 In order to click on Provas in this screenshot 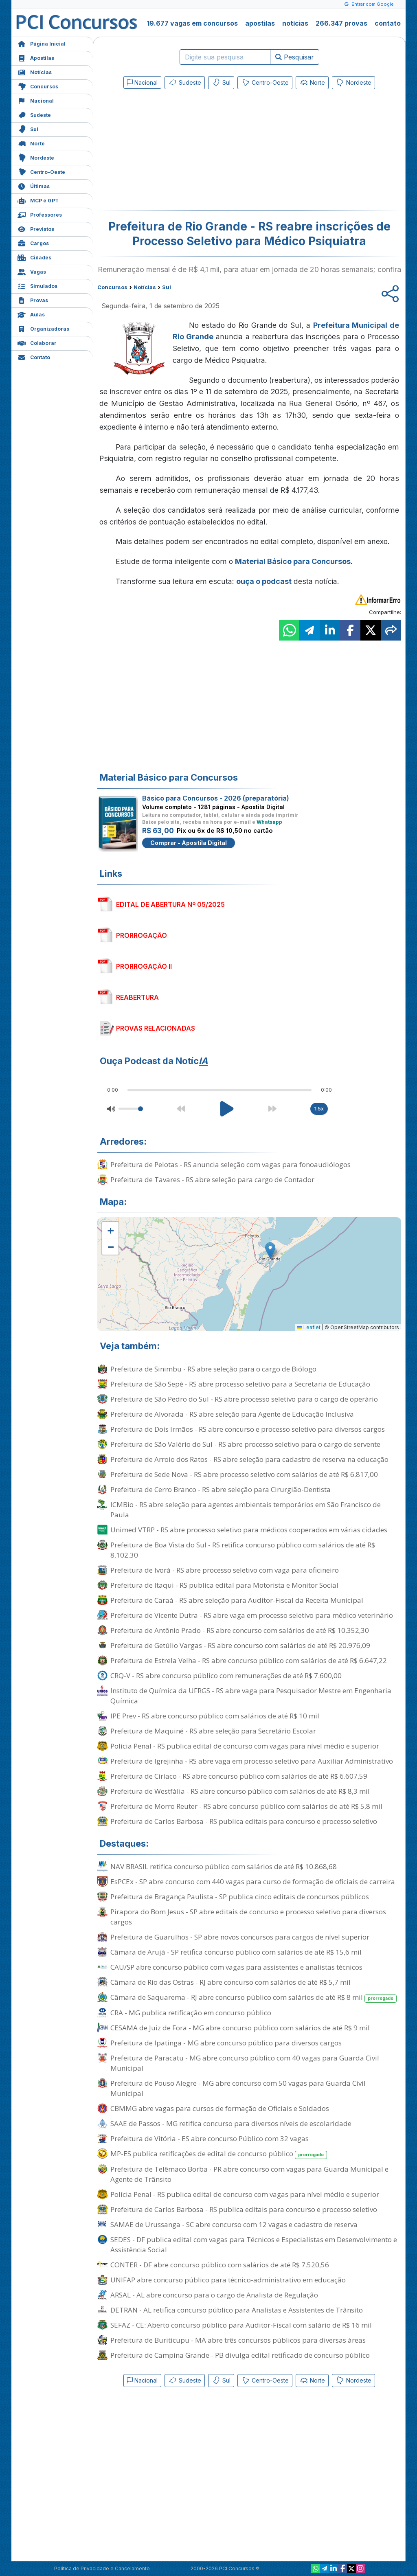, I will do `click(33, 299)`.